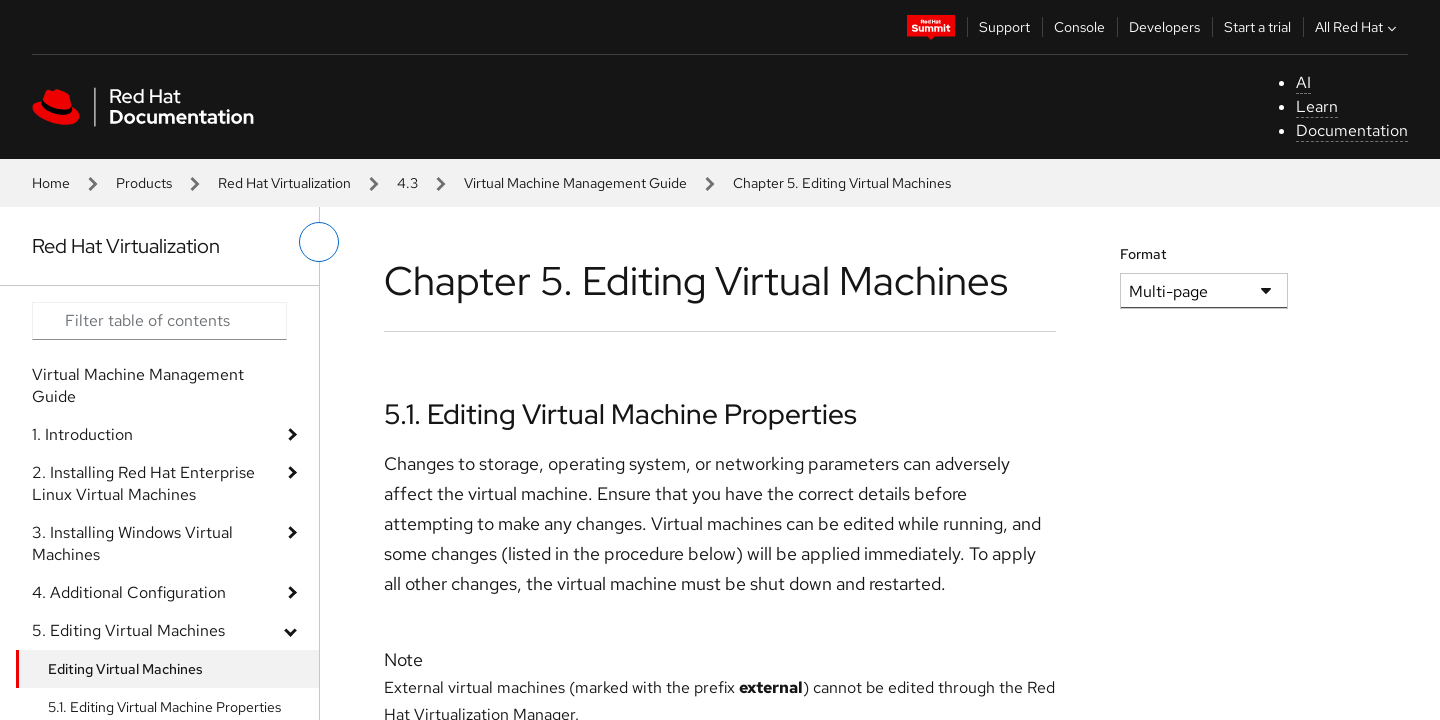  I want to click on Virtual Machine Management Guide, so click(575, 183).